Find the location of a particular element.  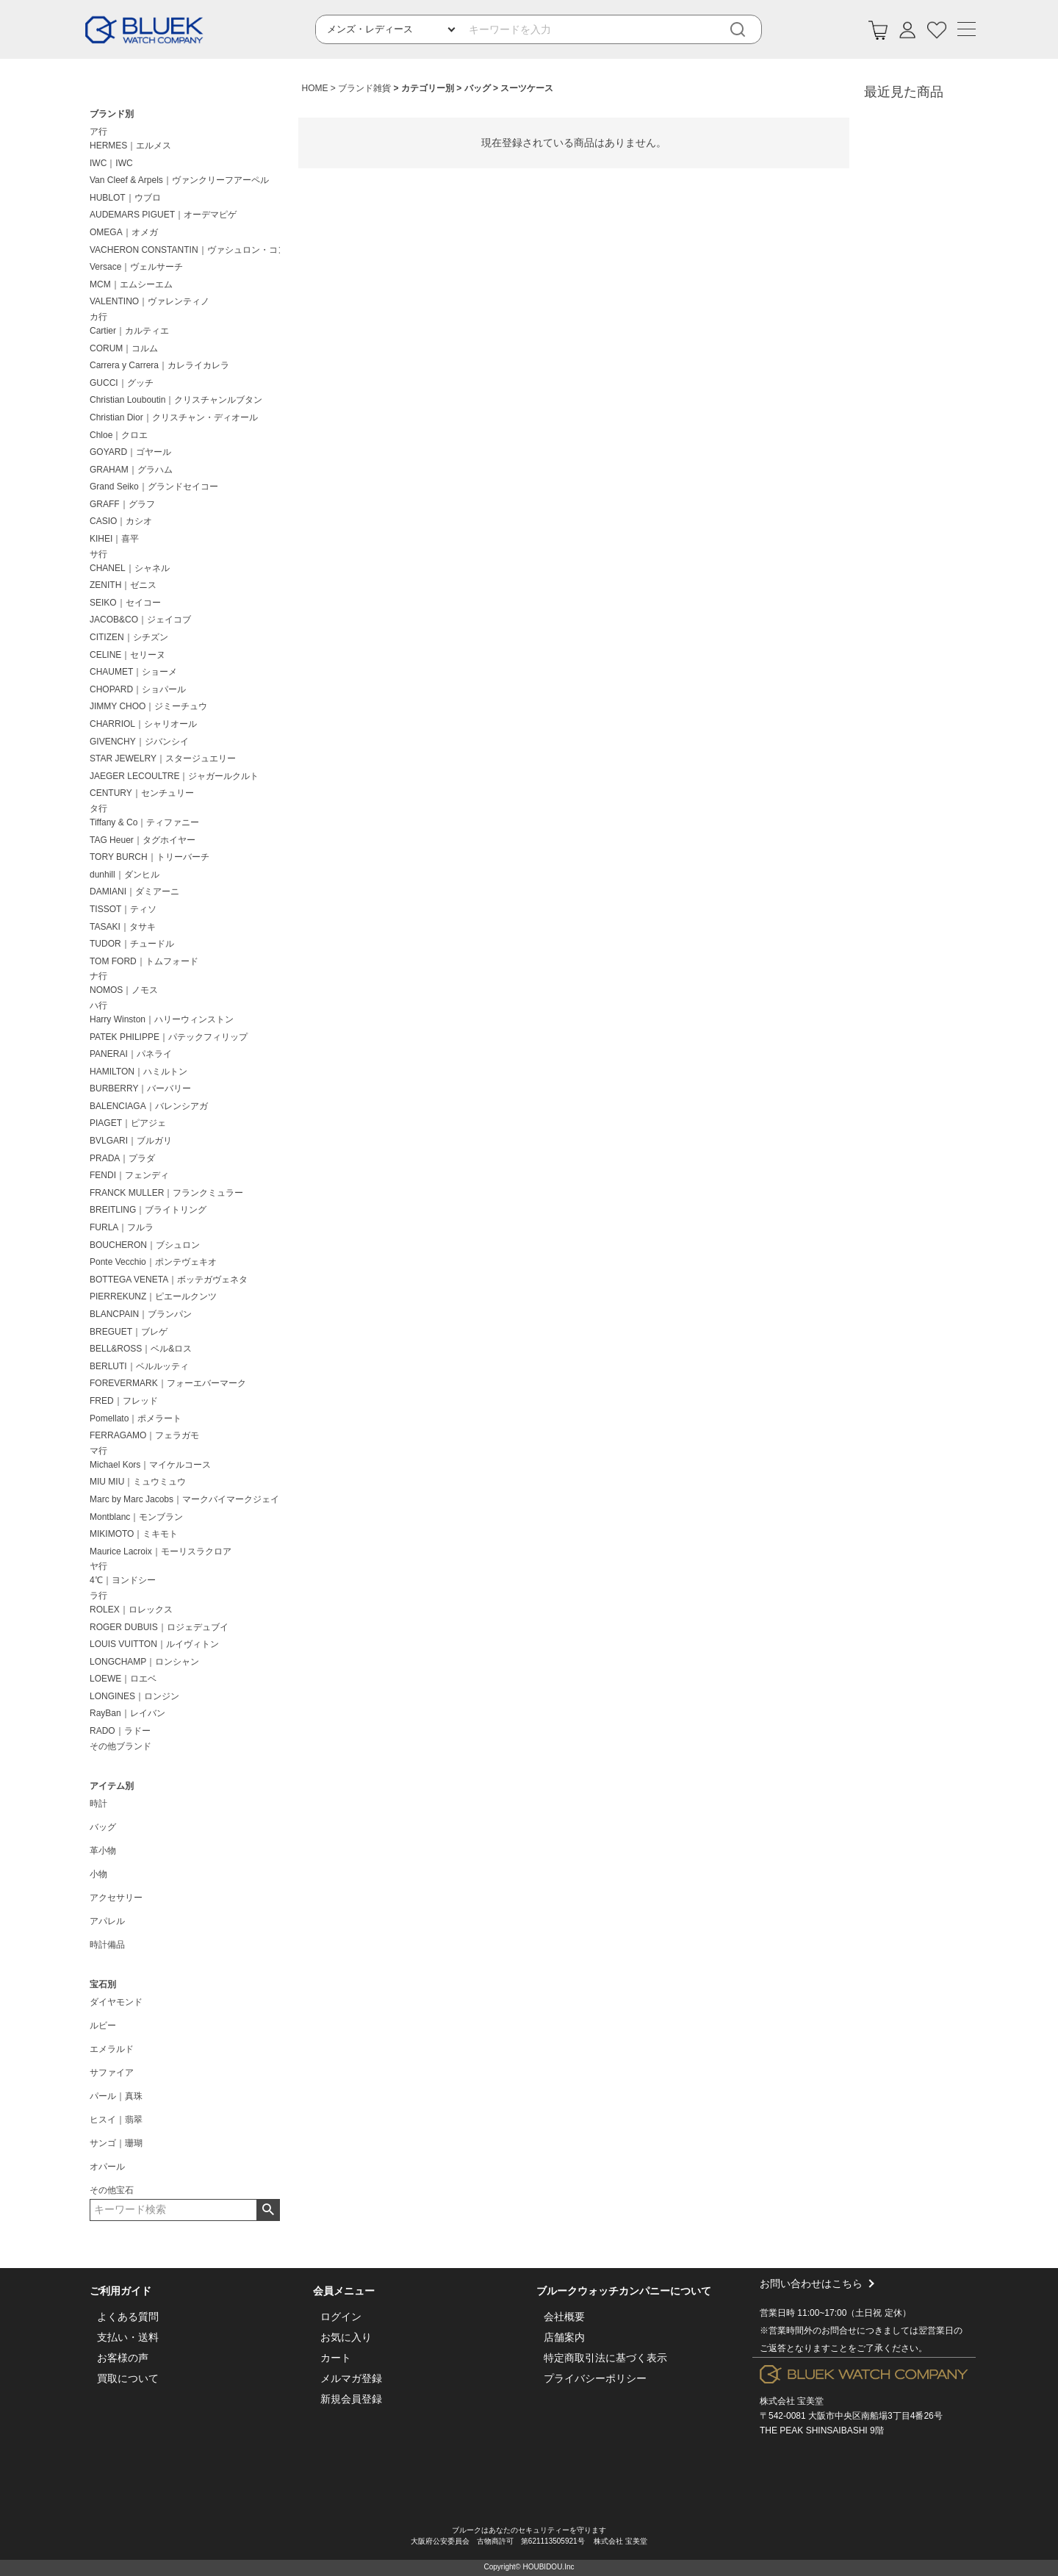

お気に入り is located at coordinates (346, 2337).